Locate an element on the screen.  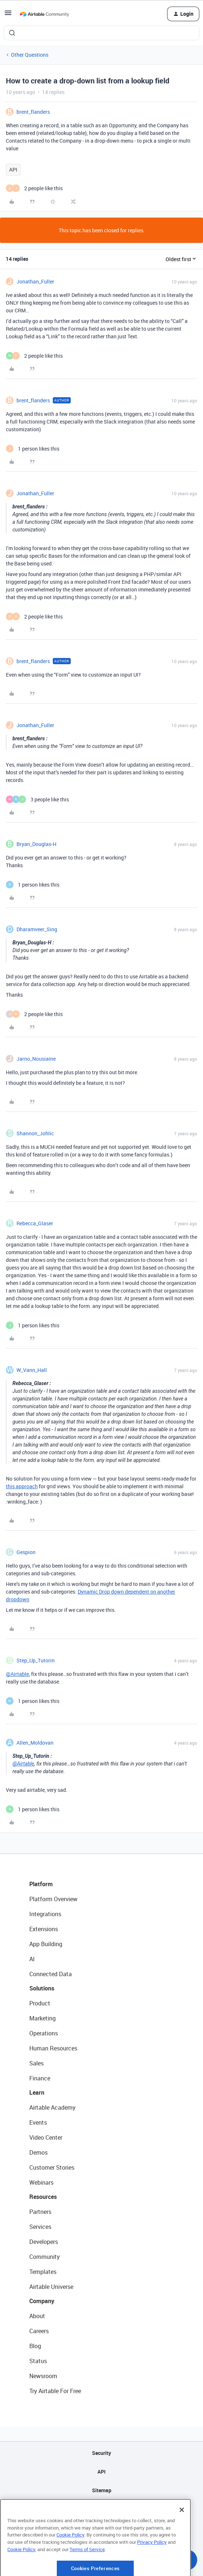
Dharamveer_Sing is located at coordinates (36, 929).